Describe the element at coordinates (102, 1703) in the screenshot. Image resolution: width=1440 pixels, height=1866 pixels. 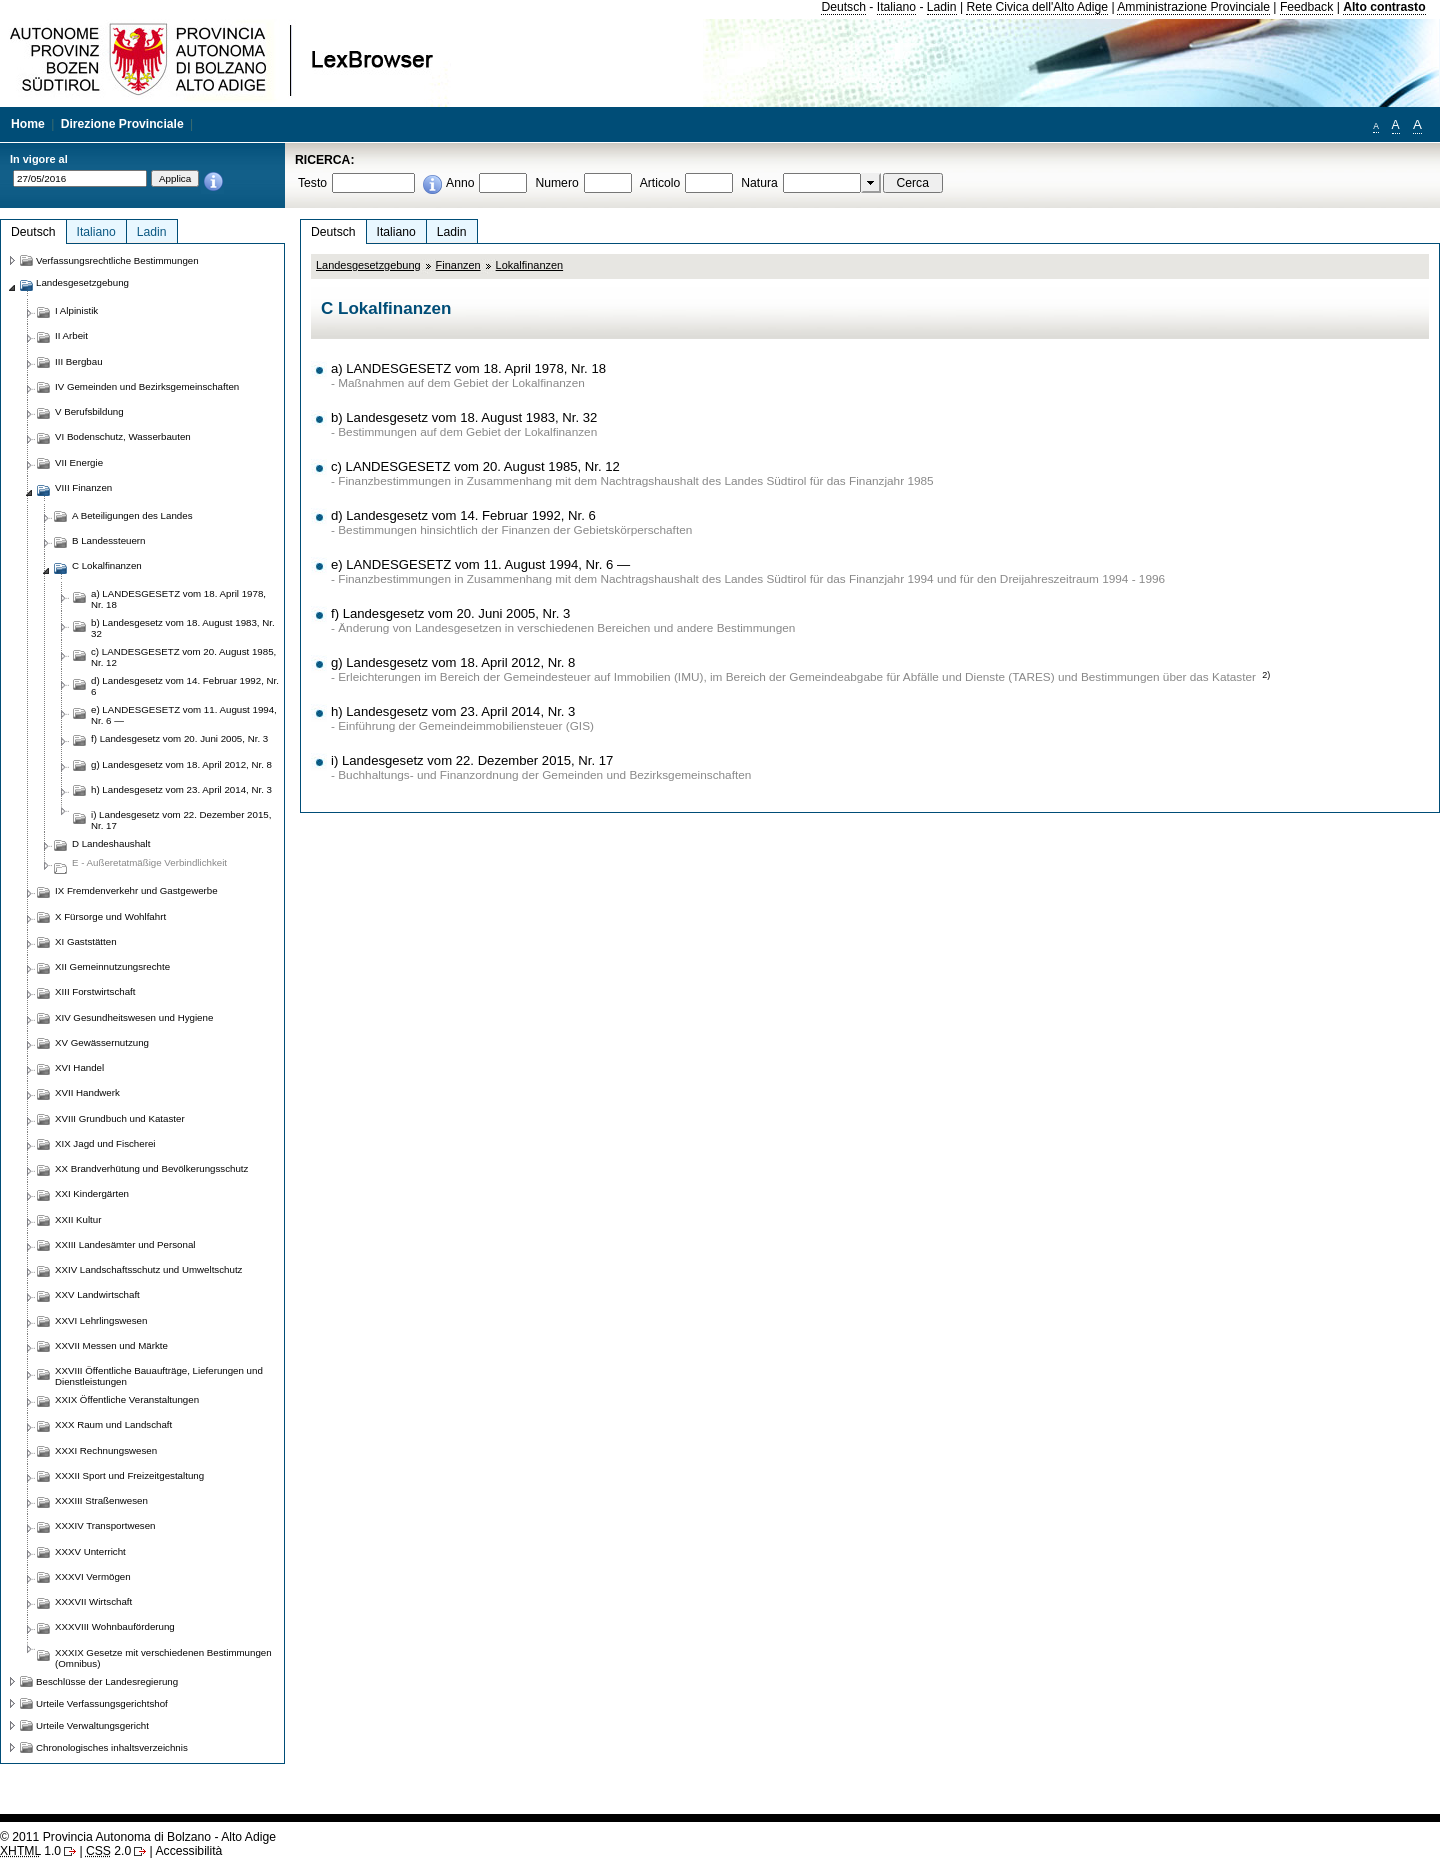
I see `Urteile Verfassungsgerichtshof` at that location.